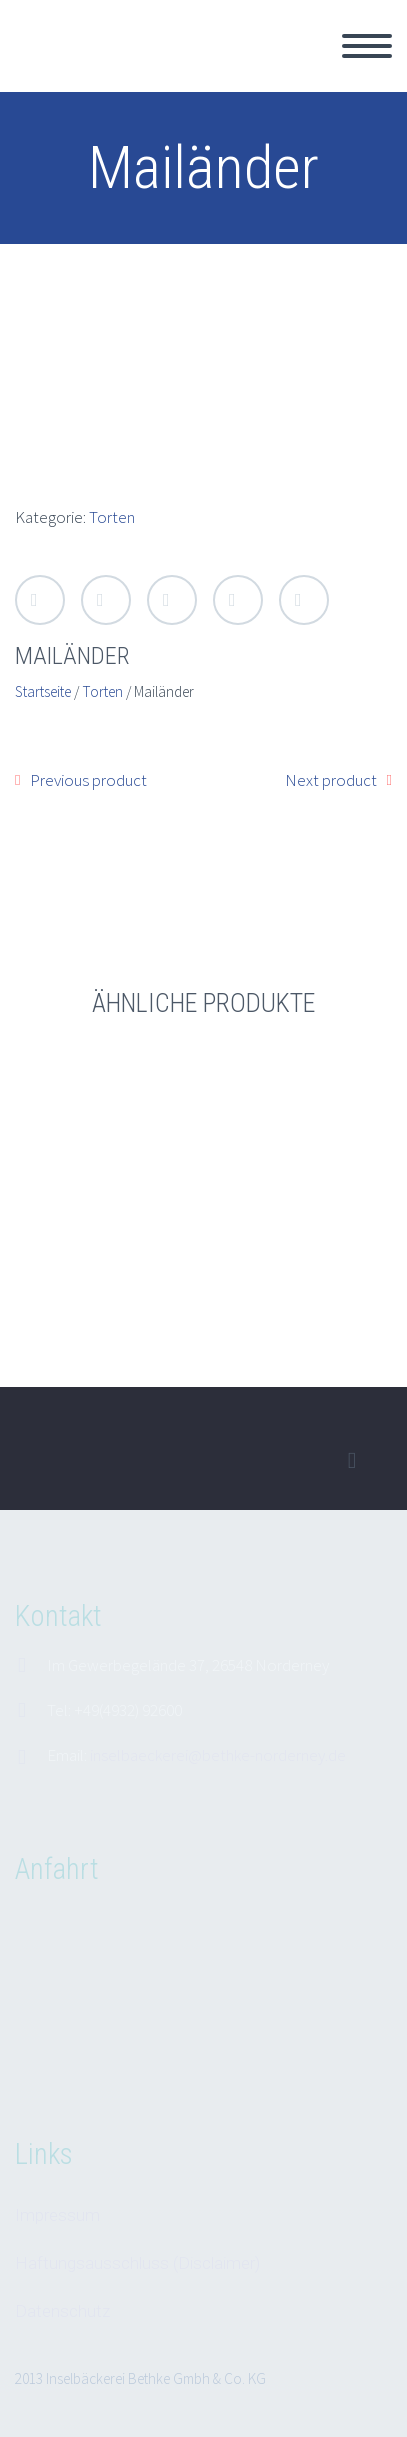  Describe the element at coordinates (57, 2215) in the screenshot. I see `Impressum` at that location.